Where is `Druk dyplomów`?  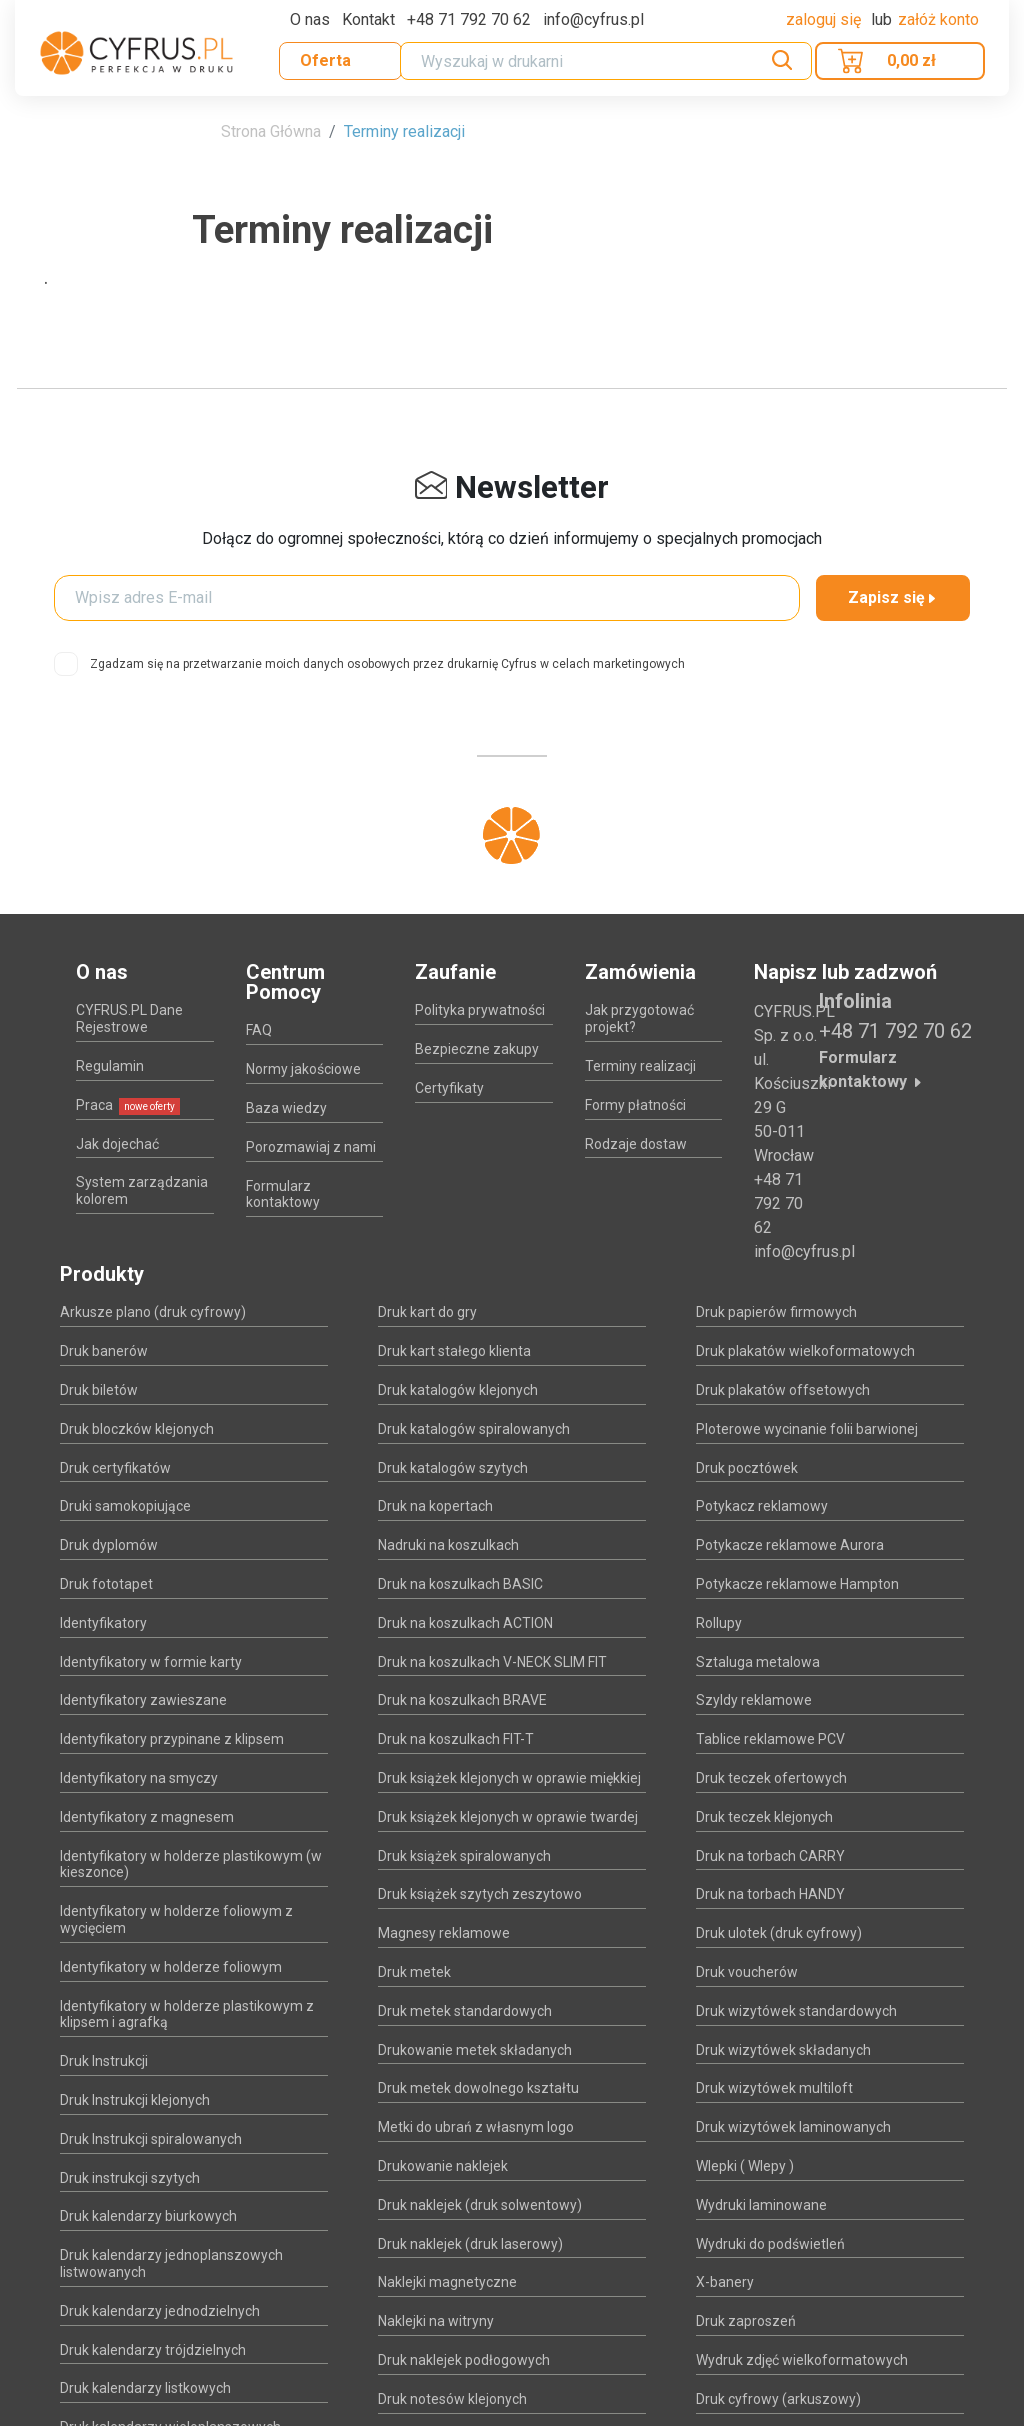
Druk dyplomów is located at coordinates (109, 1545).